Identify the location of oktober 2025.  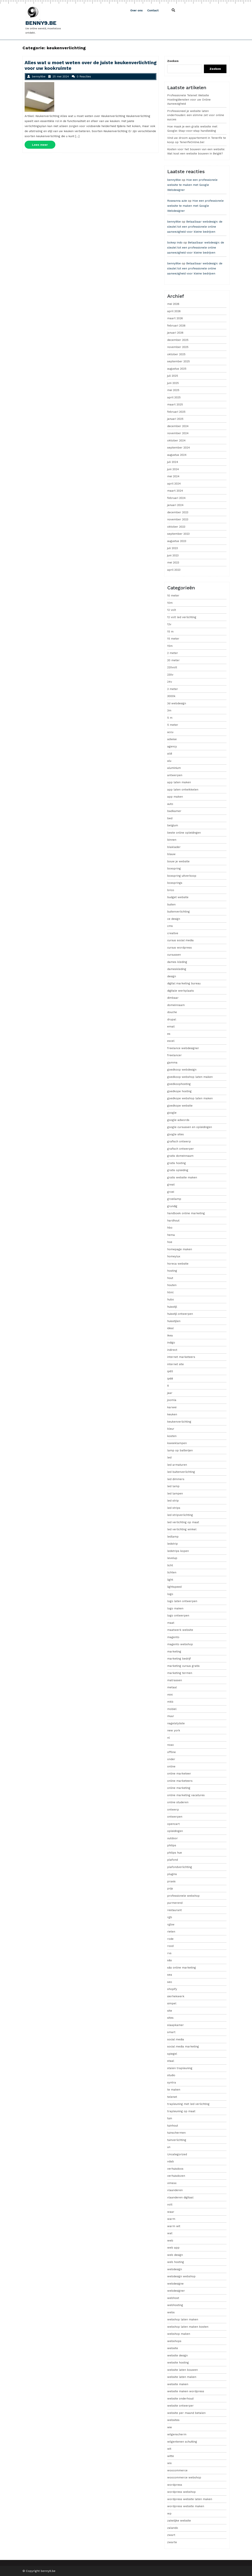
(176, 354).